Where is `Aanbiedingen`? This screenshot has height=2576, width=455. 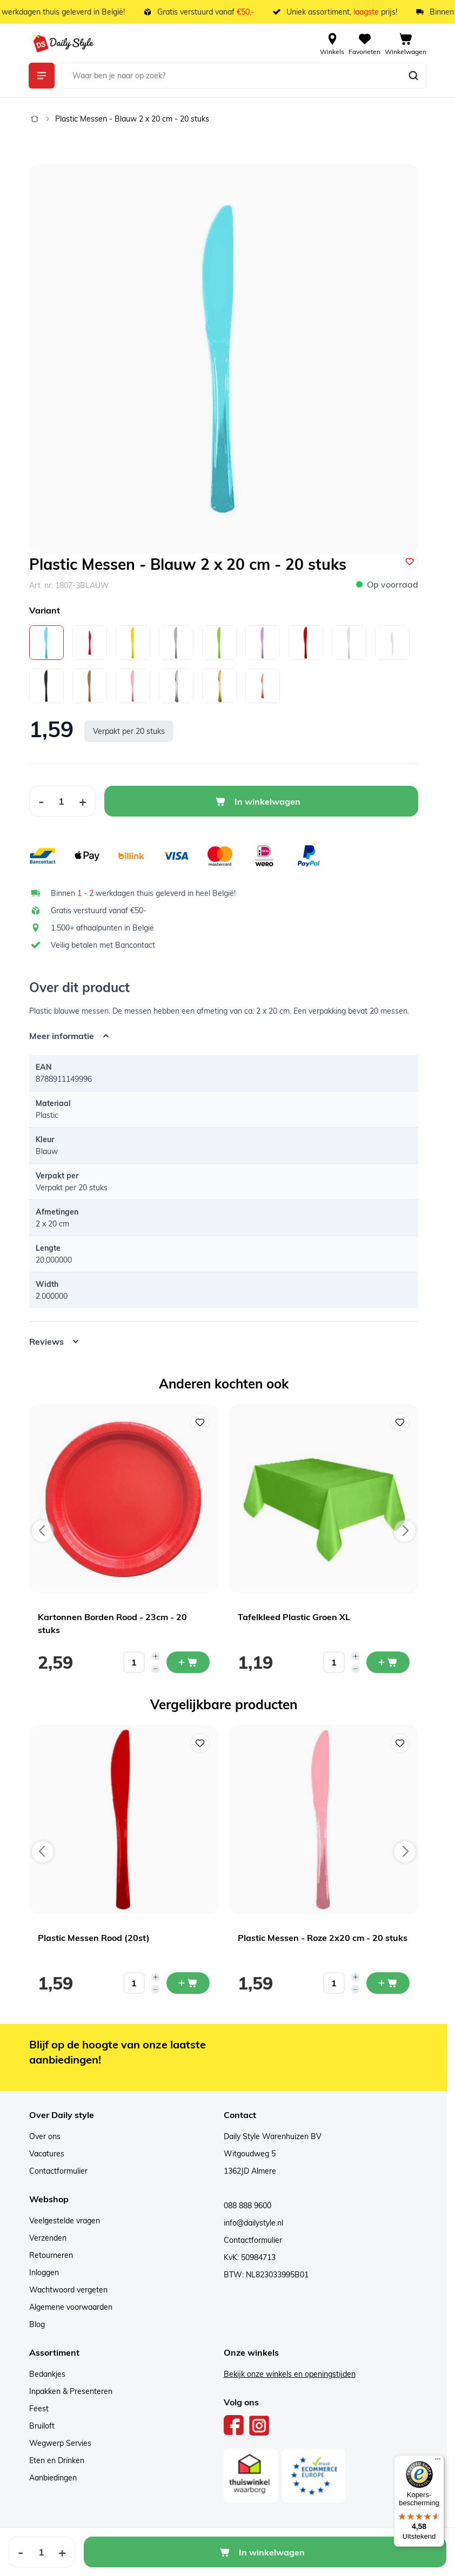 Aanbiedingen is located at coordinates (53, 2478).